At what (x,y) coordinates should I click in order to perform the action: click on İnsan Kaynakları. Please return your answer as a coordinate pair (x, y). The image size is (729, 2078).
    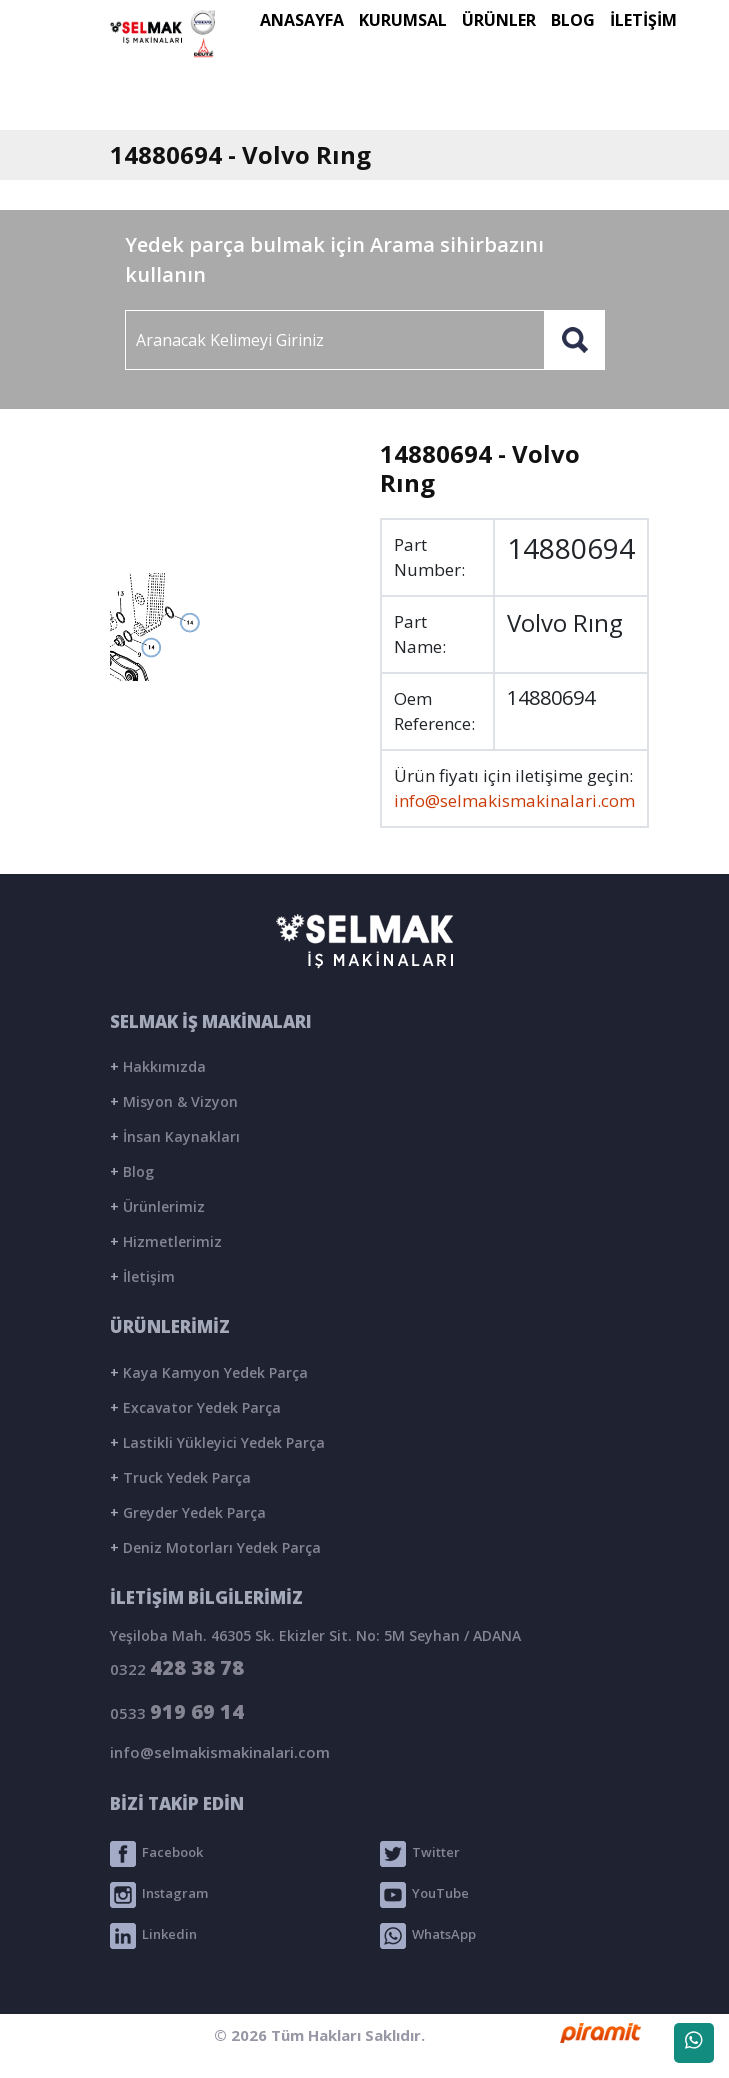
    Looking at the image, I should click on (175, 1136).